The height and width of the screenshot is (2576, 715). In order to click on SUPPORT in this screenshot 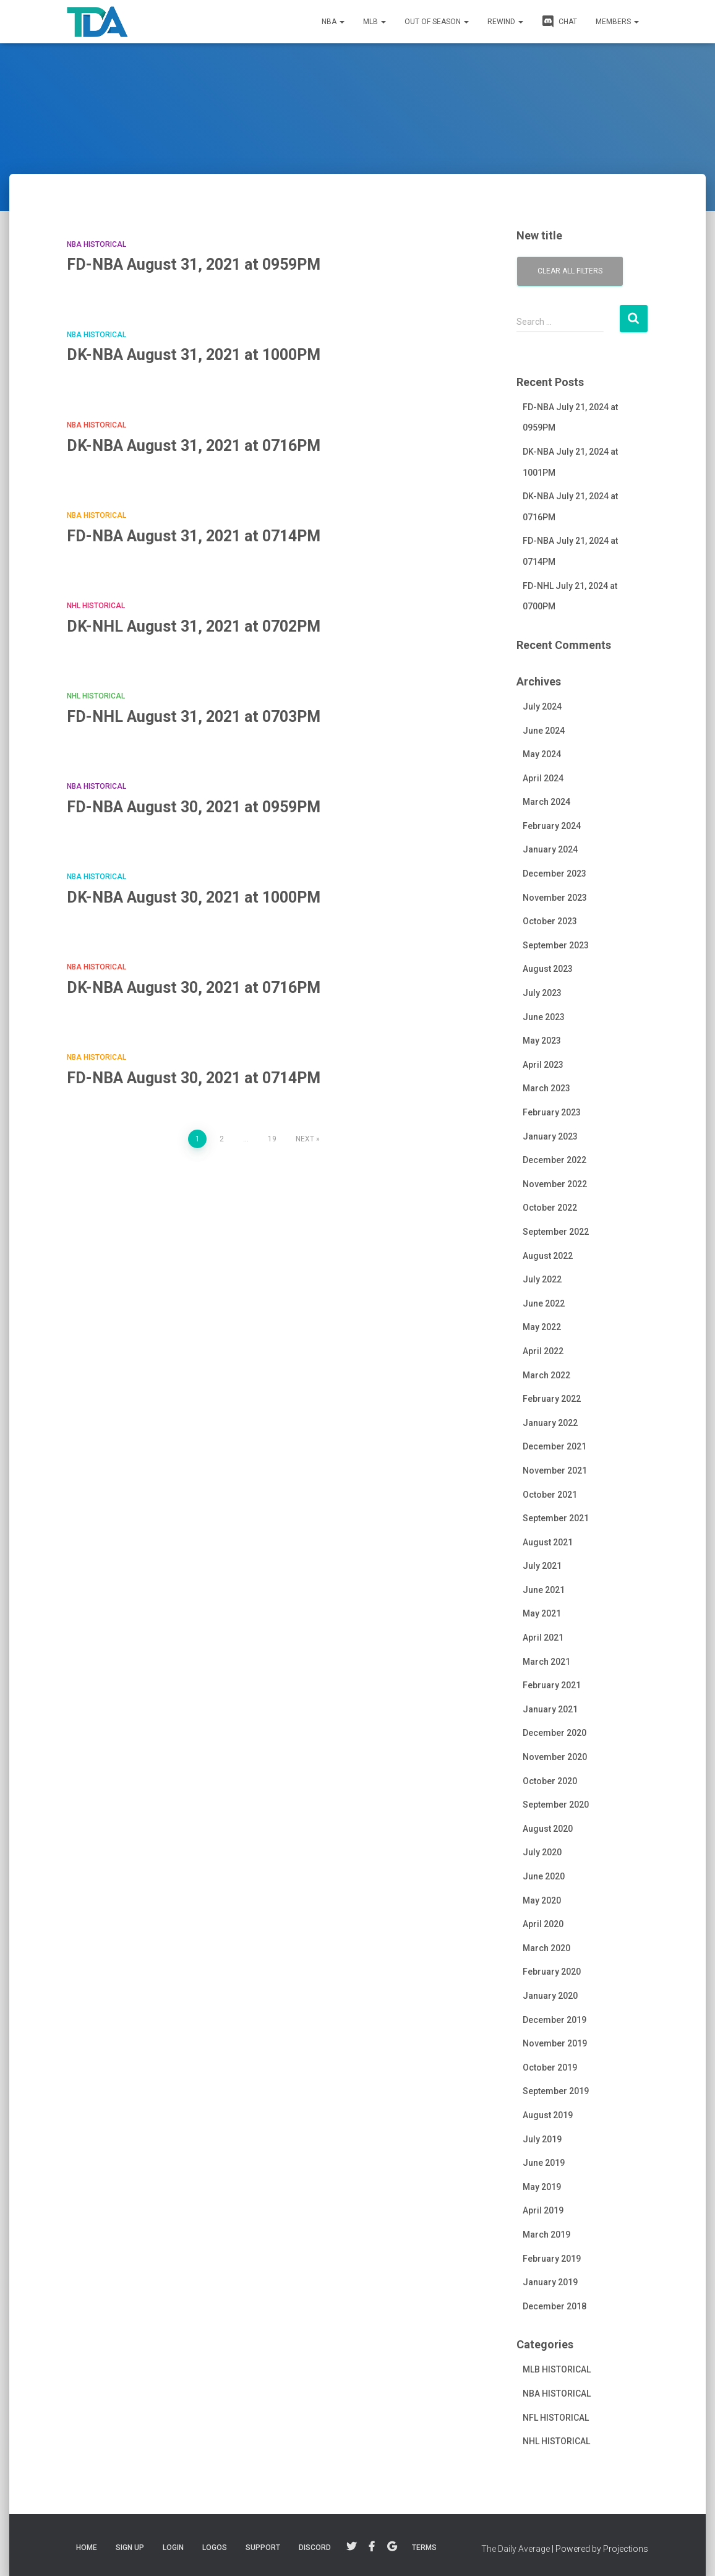, I will do `click(263, 2547)`.